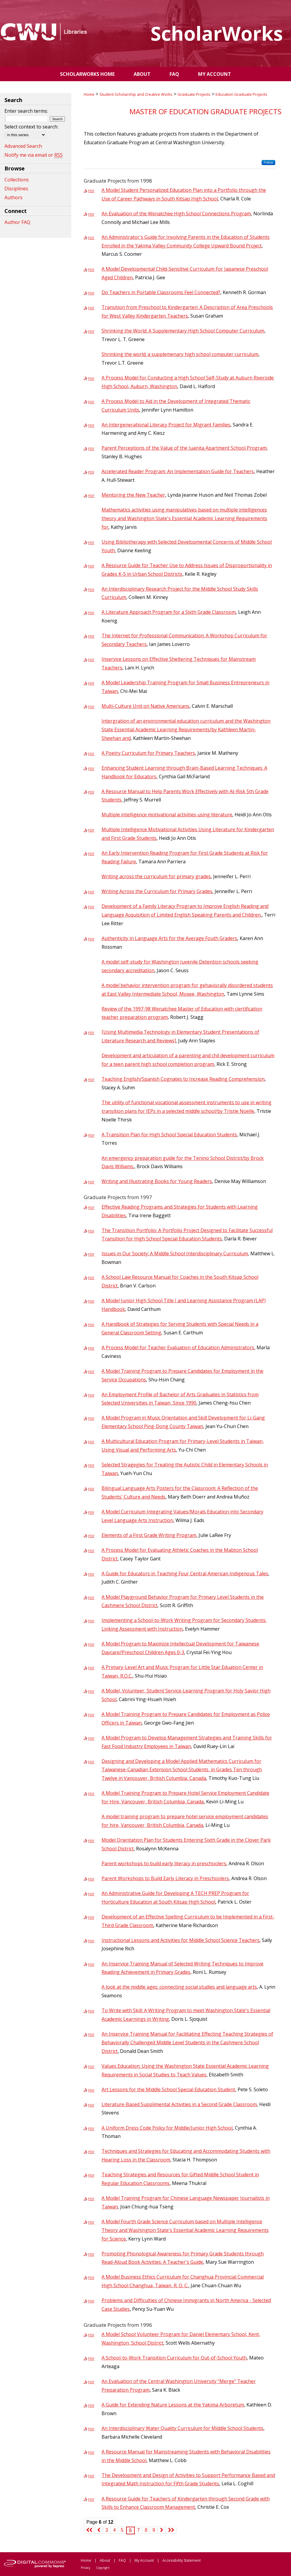  What do you see at coordinates (103, 2568) in the screenshot?
I see `Copyright` at bounding box center [103, 2568].